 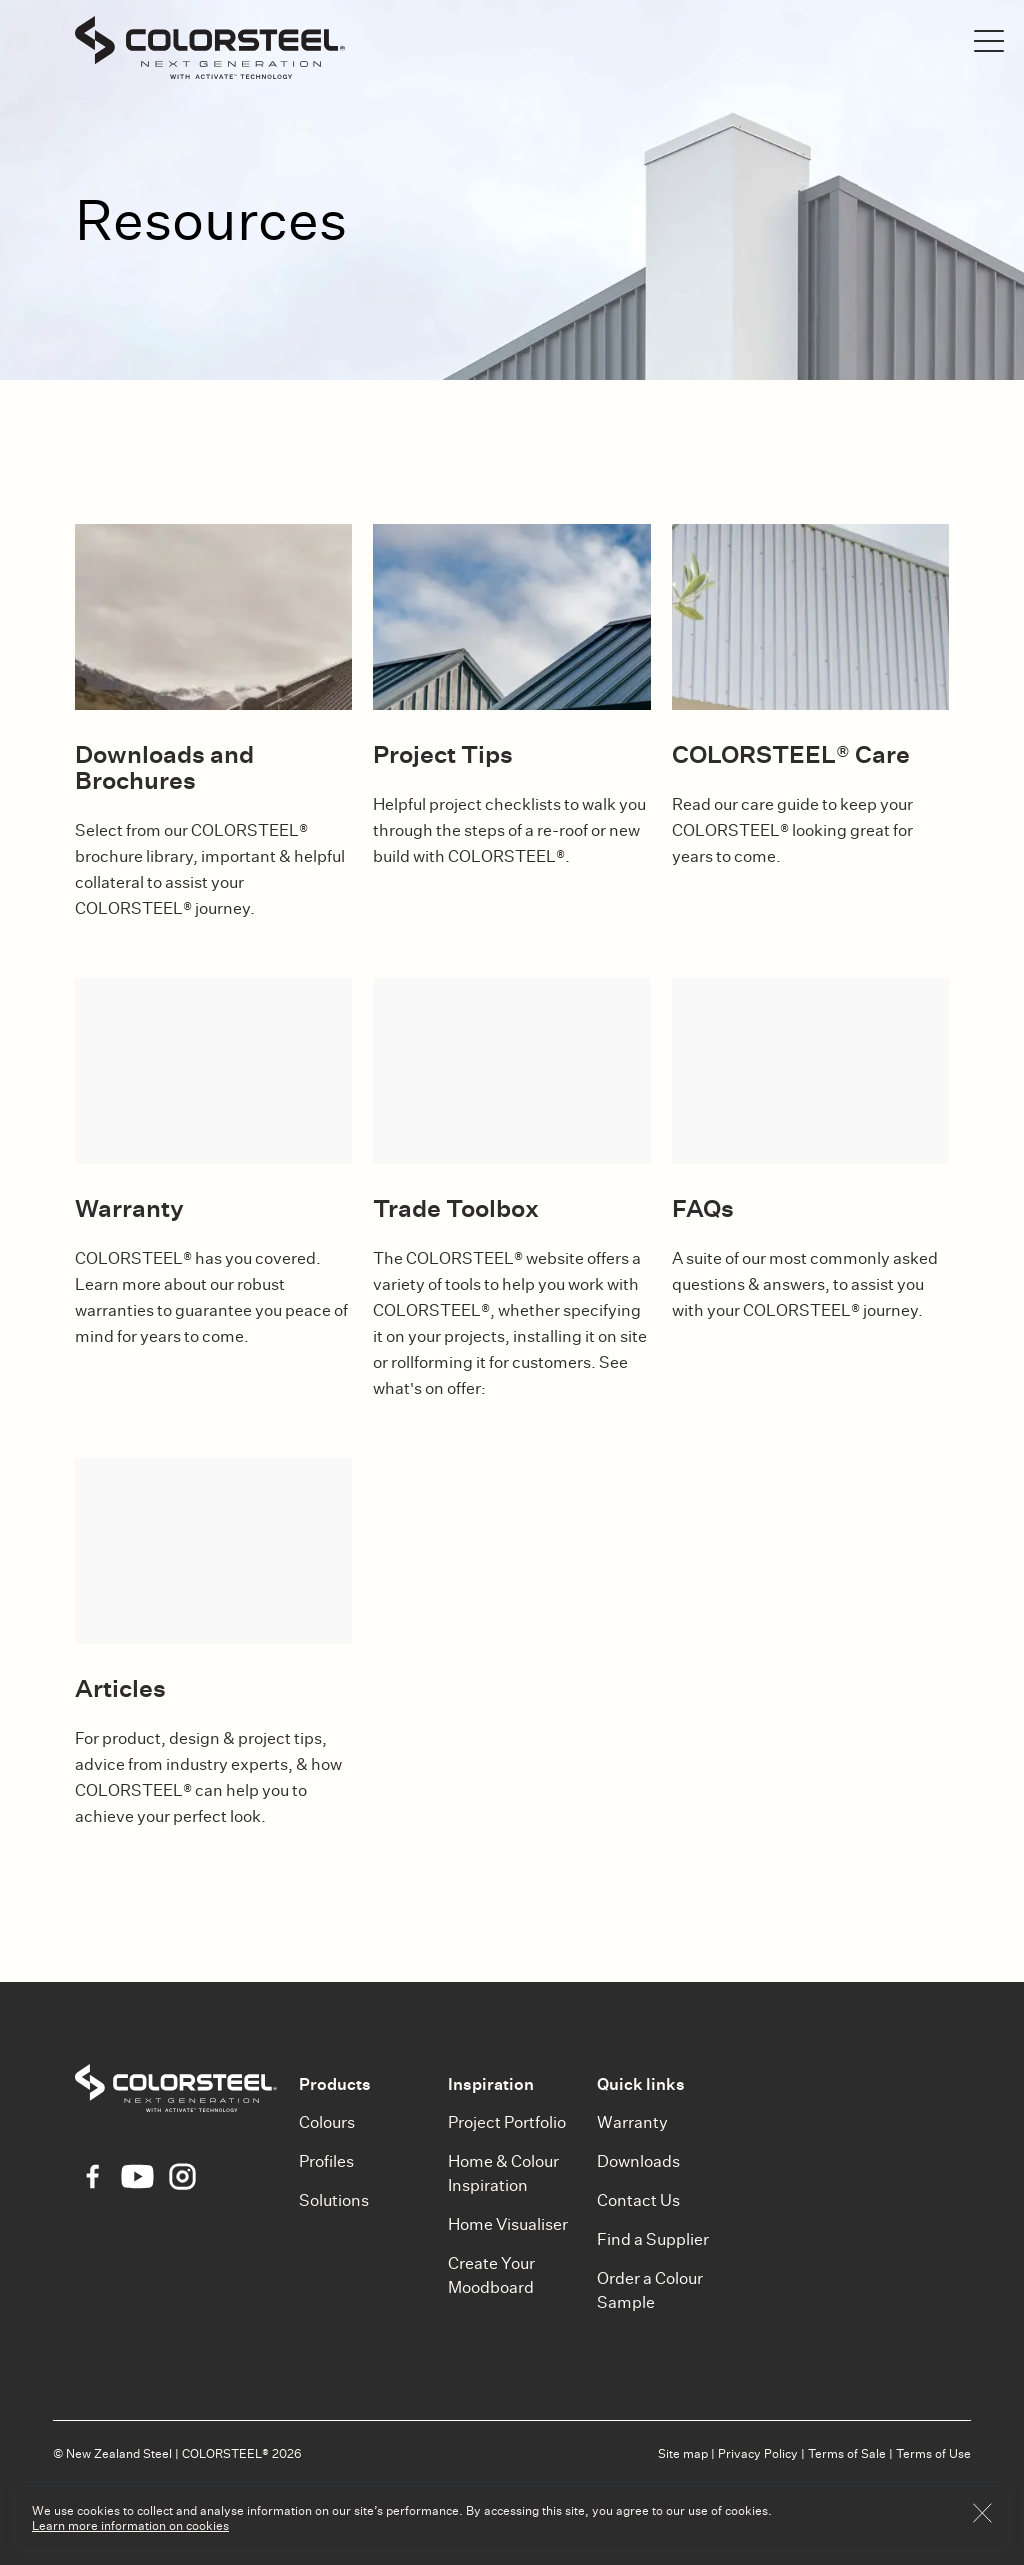 What do you see at coordinates (653, 2239) in the screenshot?
I see `Find a Supplier` at bounding box center [653, 2239].